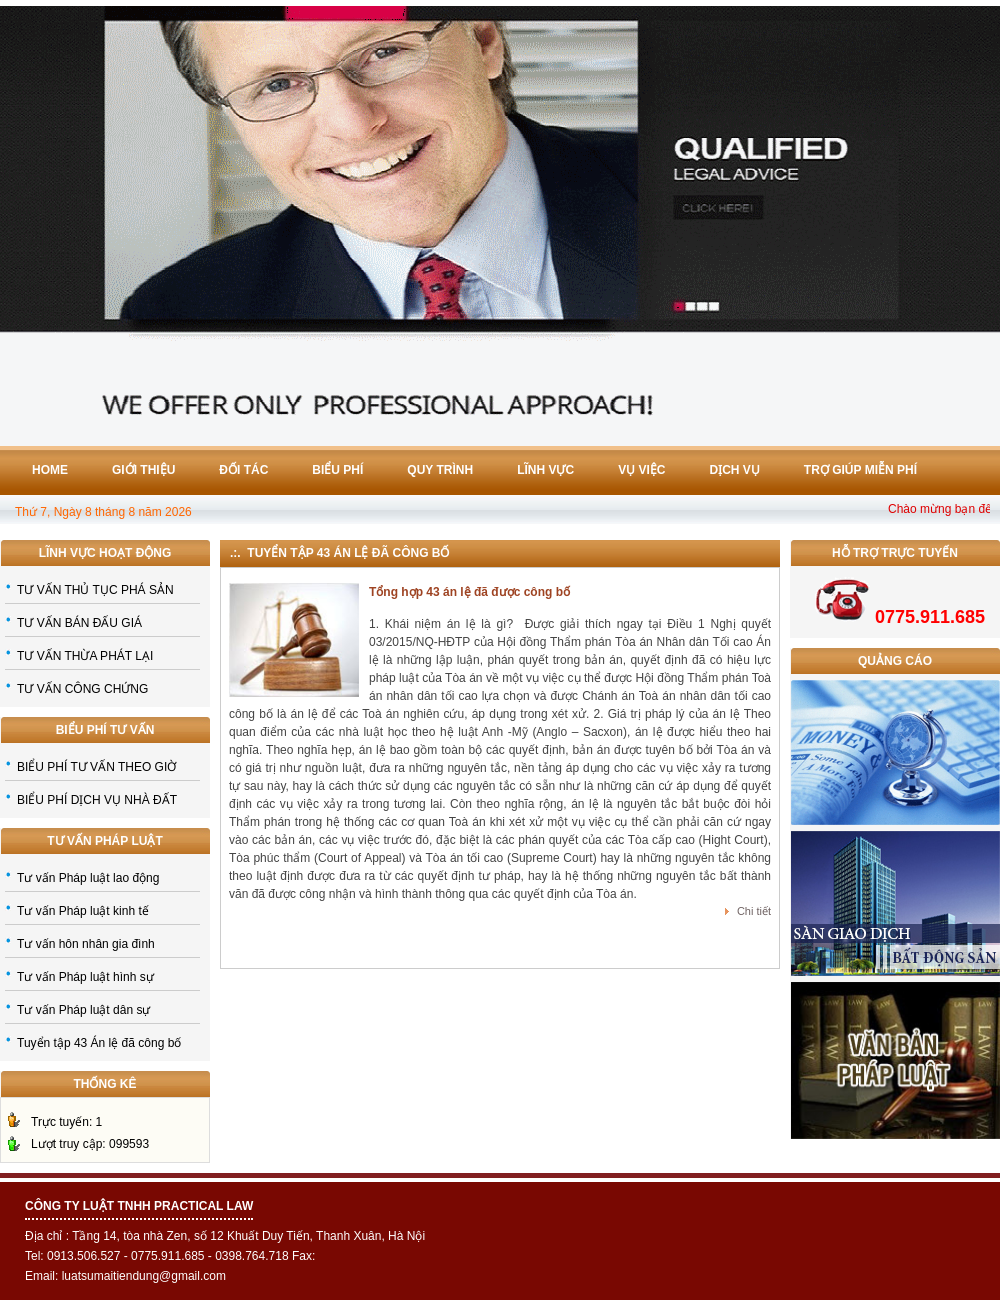  I want to click on luatsumaitiendung@gmail.com, so click(144, 1276).